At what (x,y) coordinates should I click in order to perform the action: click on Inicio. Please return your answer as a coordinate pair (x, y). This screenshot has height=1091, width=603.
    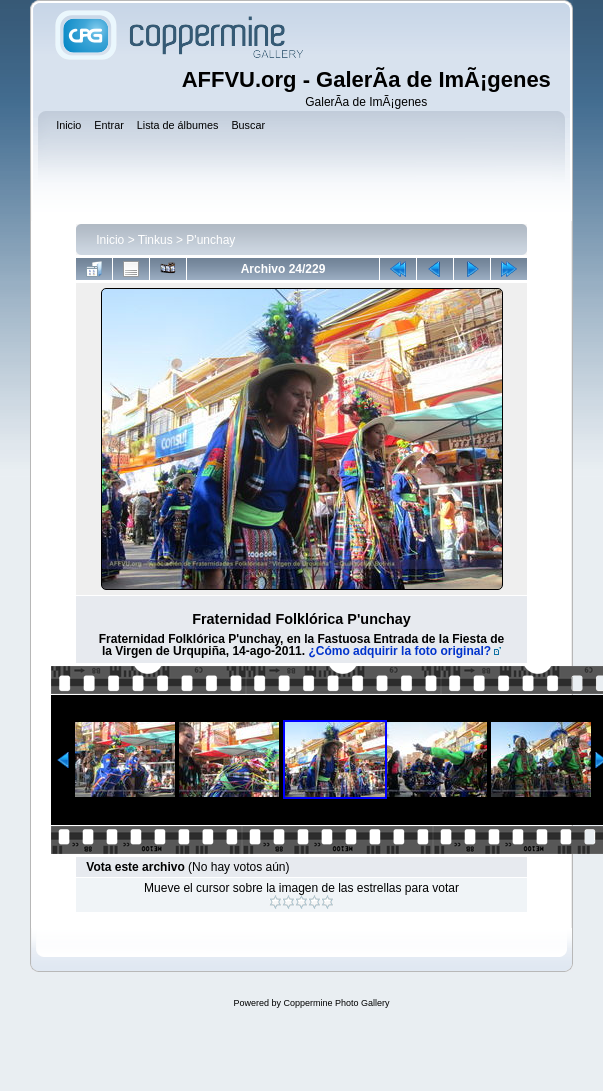
    Looking at the image, I should click on (110, 240).